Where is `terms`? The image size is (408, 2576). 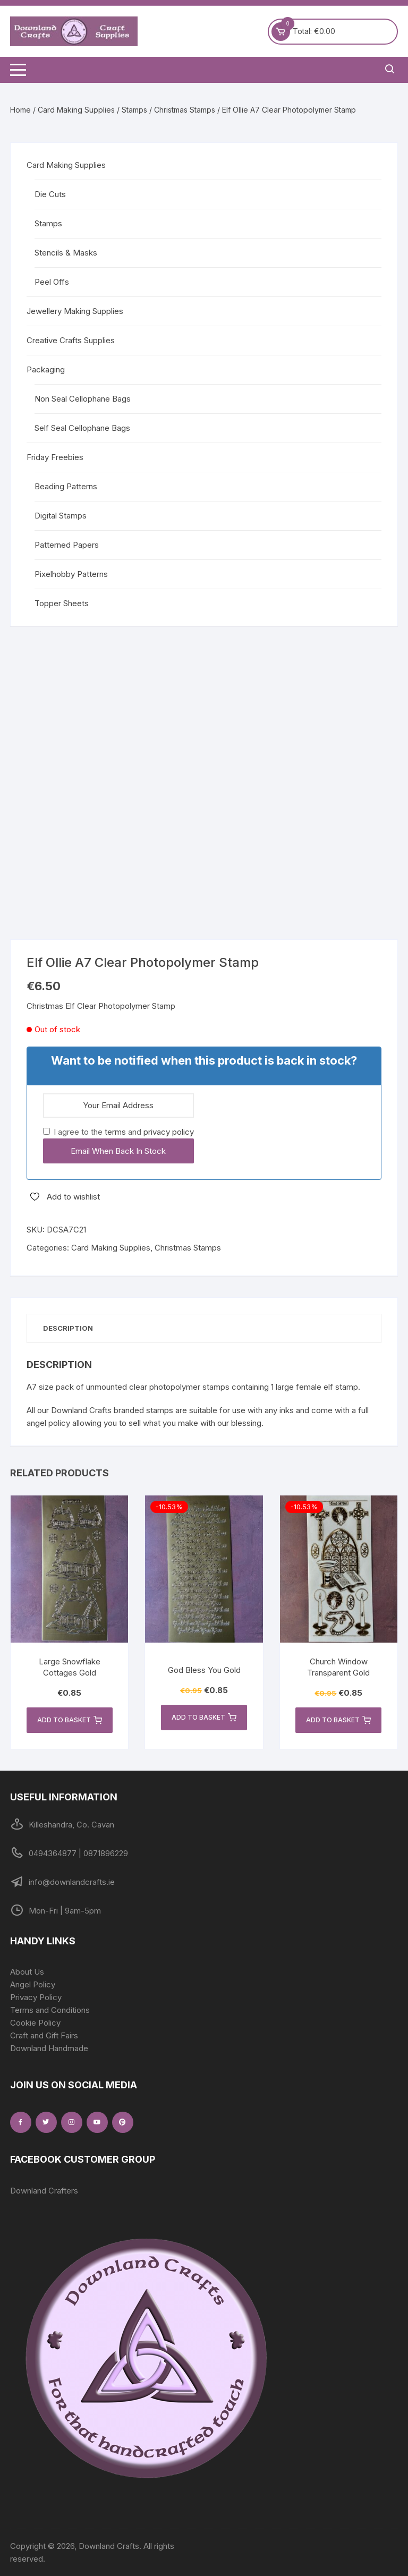 terms is located at coordinates (115, 1132).